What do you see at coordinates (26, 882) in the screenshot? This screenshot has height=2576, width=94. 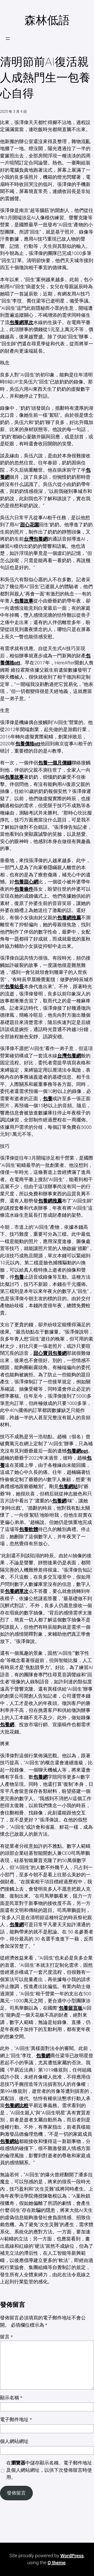 I see `包養甜心網` at bounding box center [26, 882].